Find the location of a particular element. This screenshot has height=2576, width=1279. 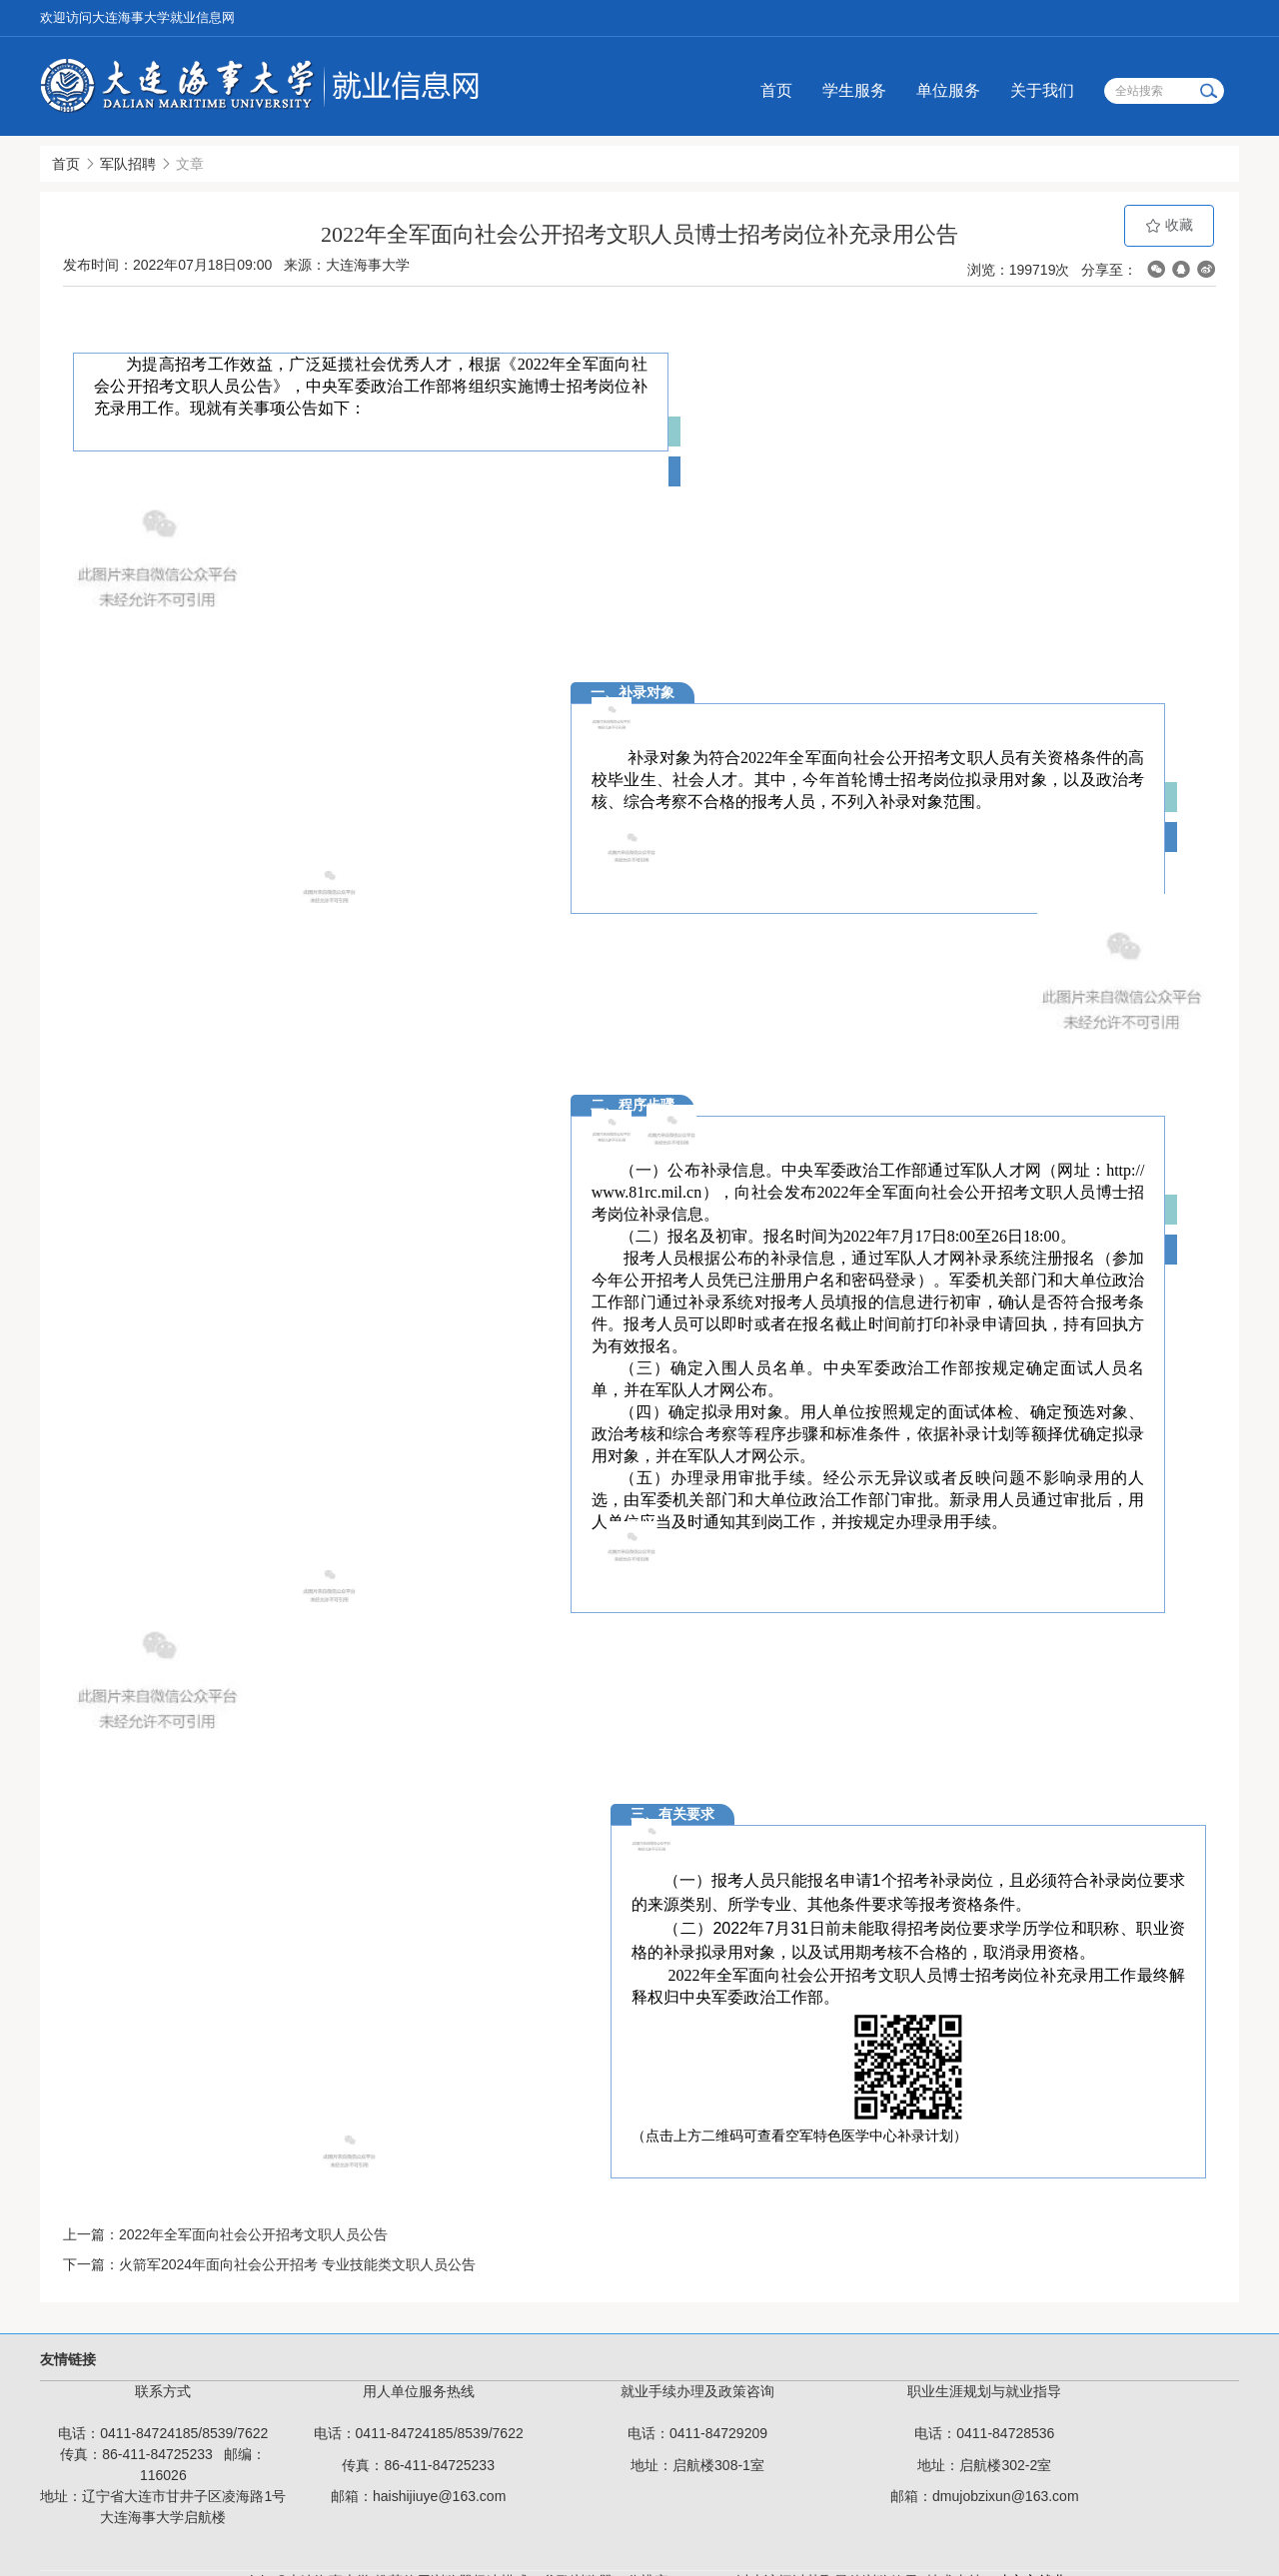

欢迎访问大连海事大学就业信息网 is located at coordinates (137, 17).